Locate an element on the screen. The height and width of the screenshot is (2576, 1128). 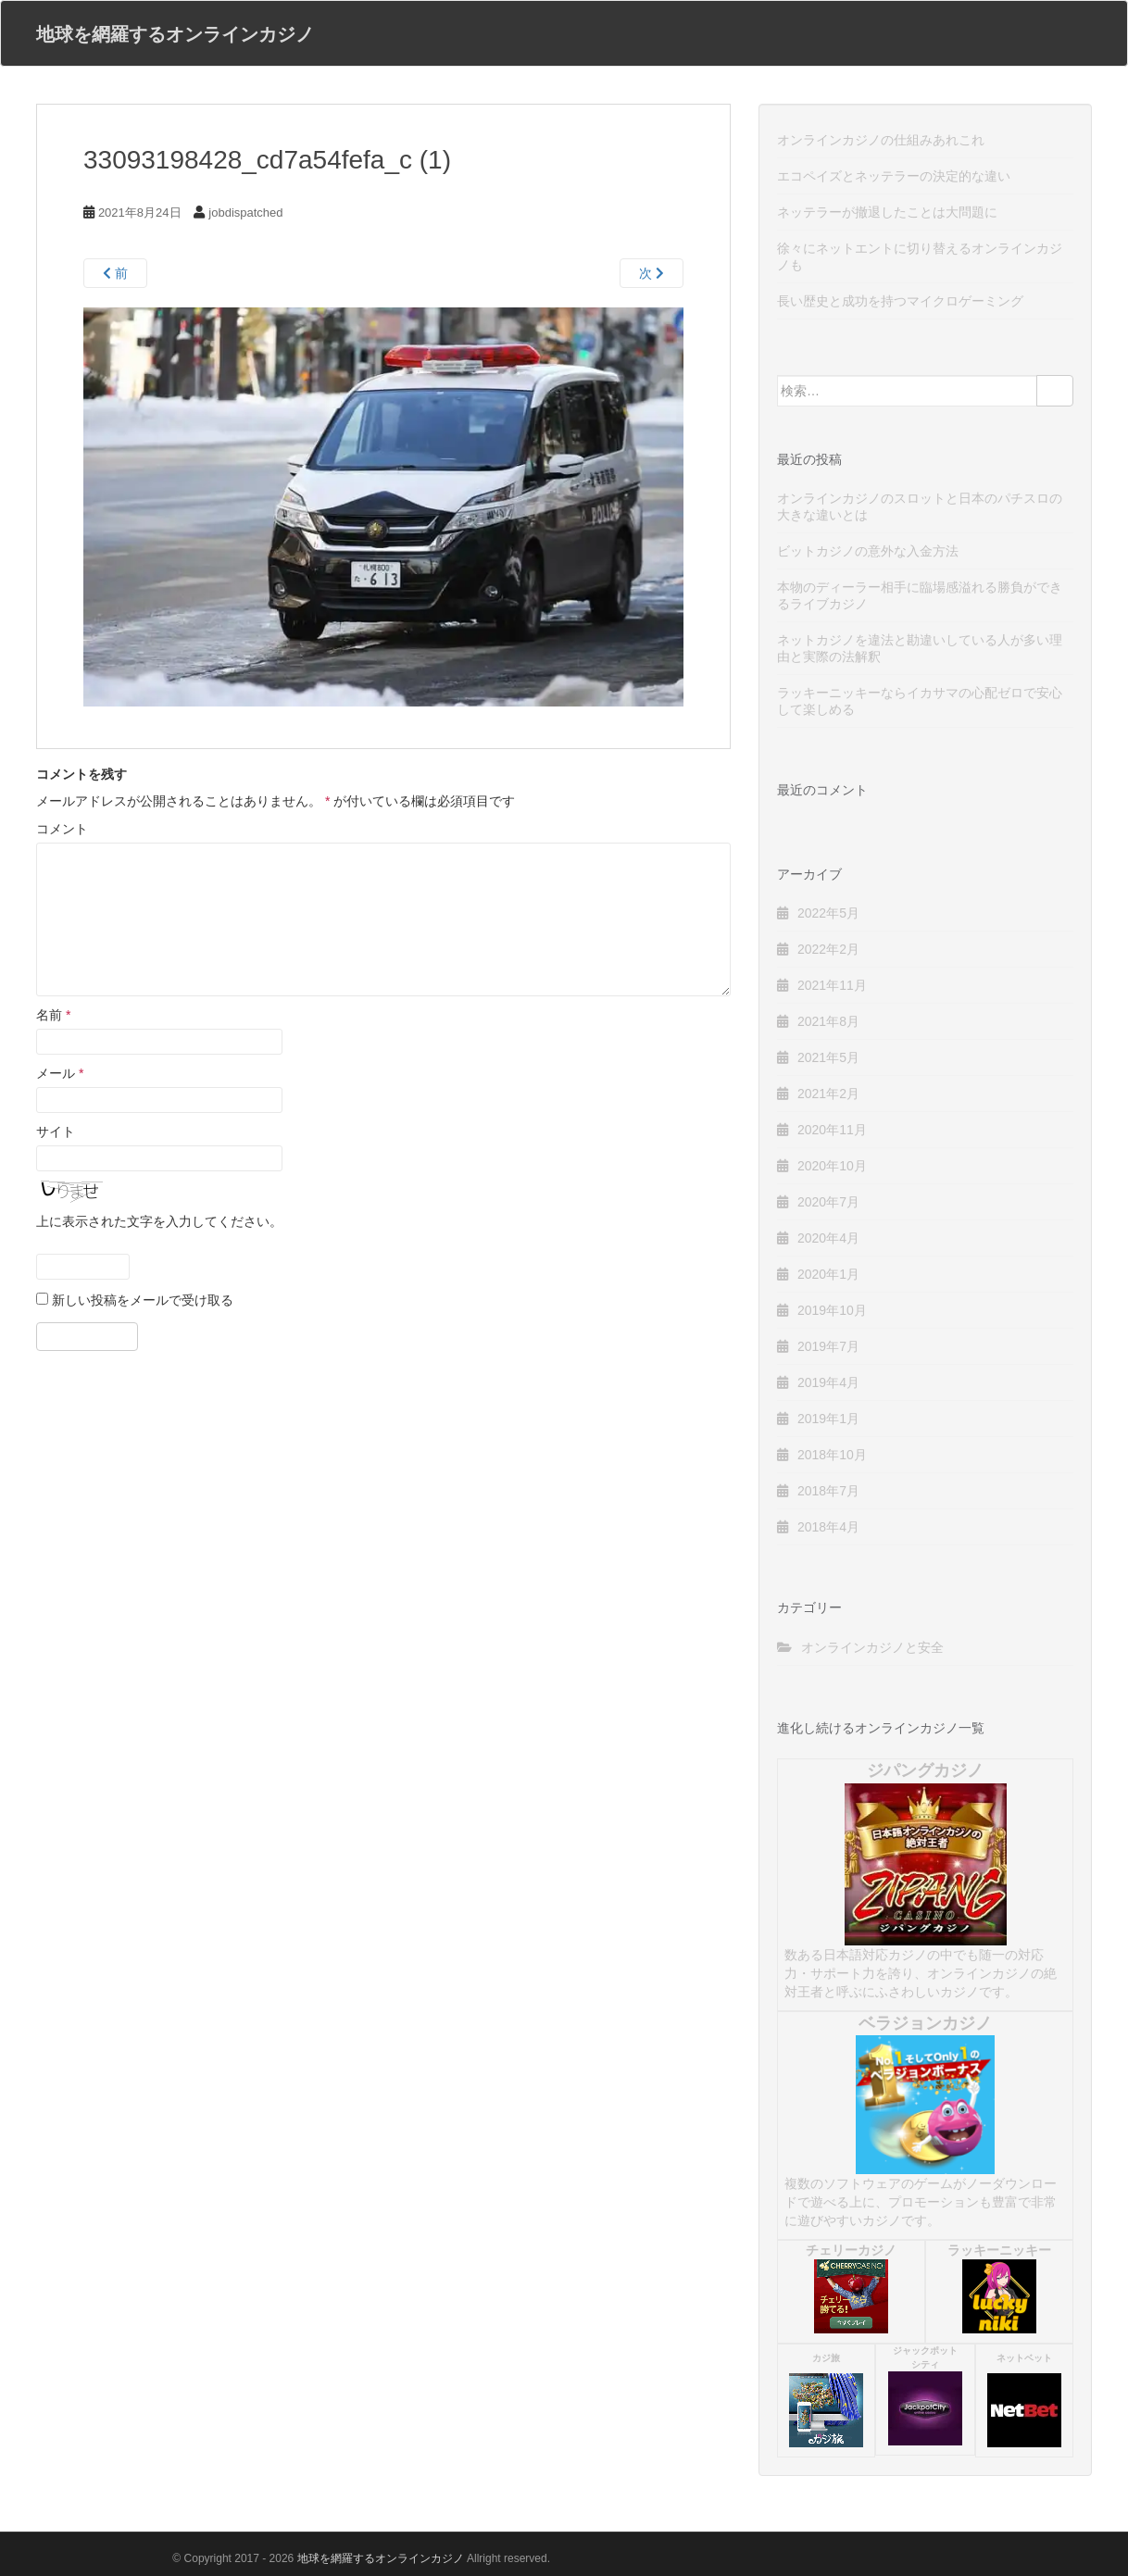
2018年7月 is located at coordinates (828, 1490).